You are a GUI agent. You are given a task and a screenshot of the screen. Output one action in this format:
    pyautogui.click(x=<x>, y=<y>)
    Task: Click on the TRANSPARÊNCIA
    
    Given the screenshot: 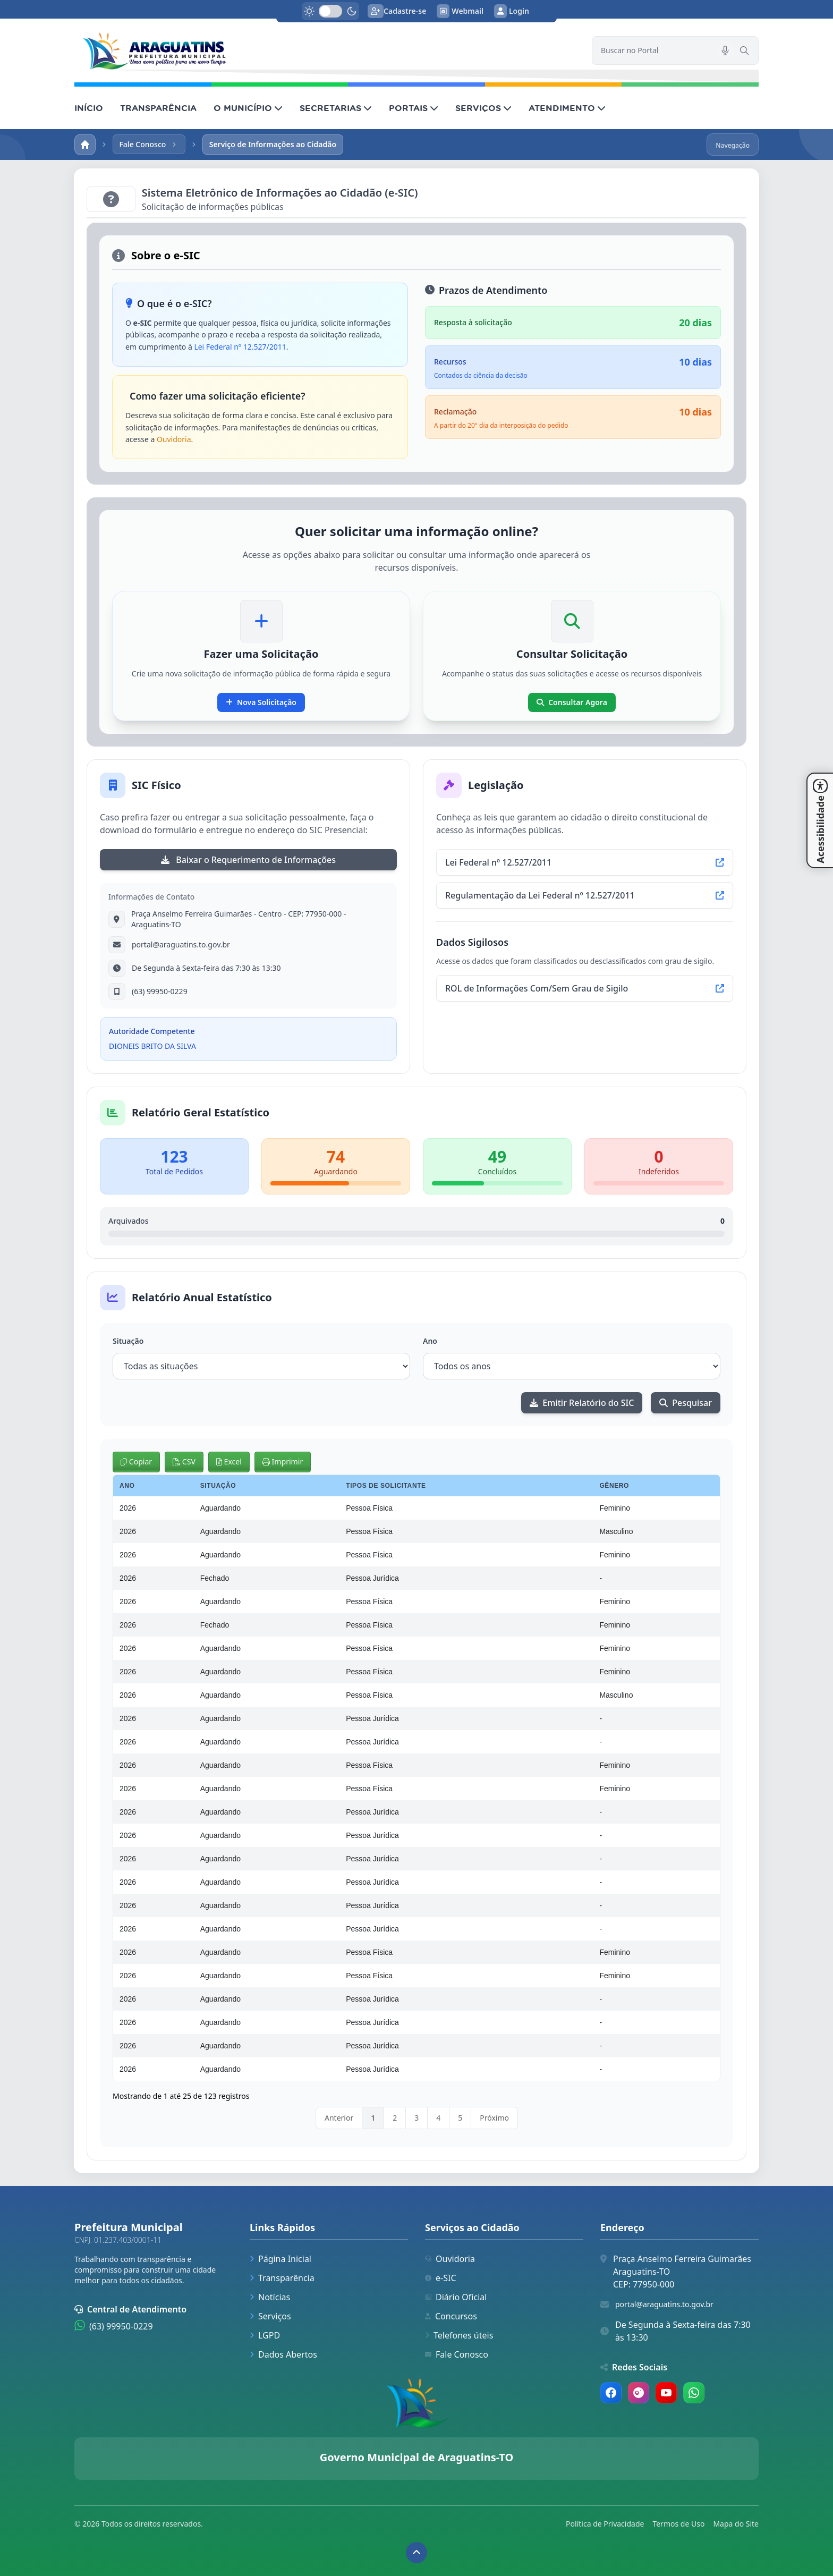 What is the action you would take?
    pyautogui.click(x=158, y=108)
    